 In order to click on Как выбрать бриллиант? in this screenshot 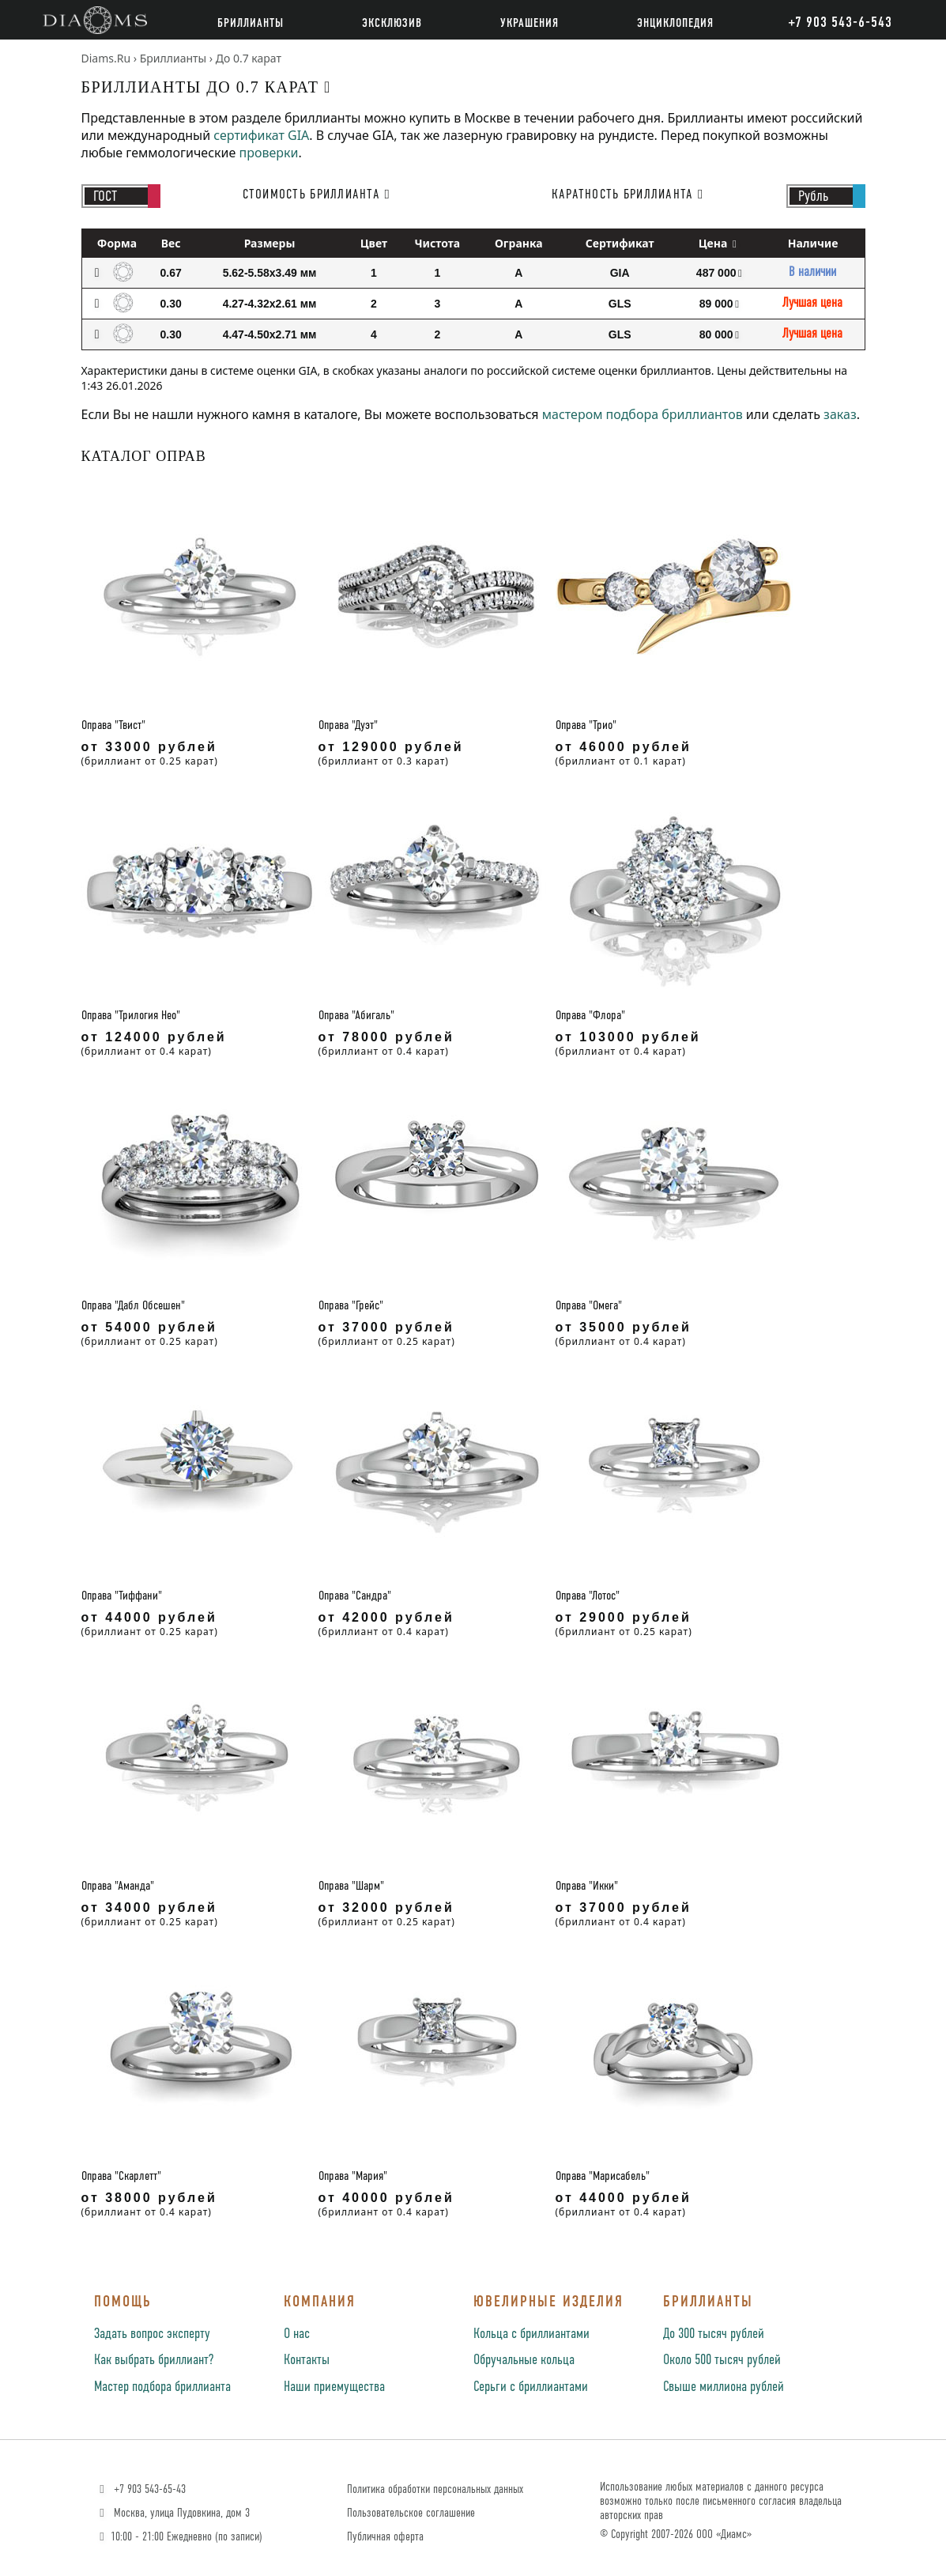, I will do `click(153, 2360)`.